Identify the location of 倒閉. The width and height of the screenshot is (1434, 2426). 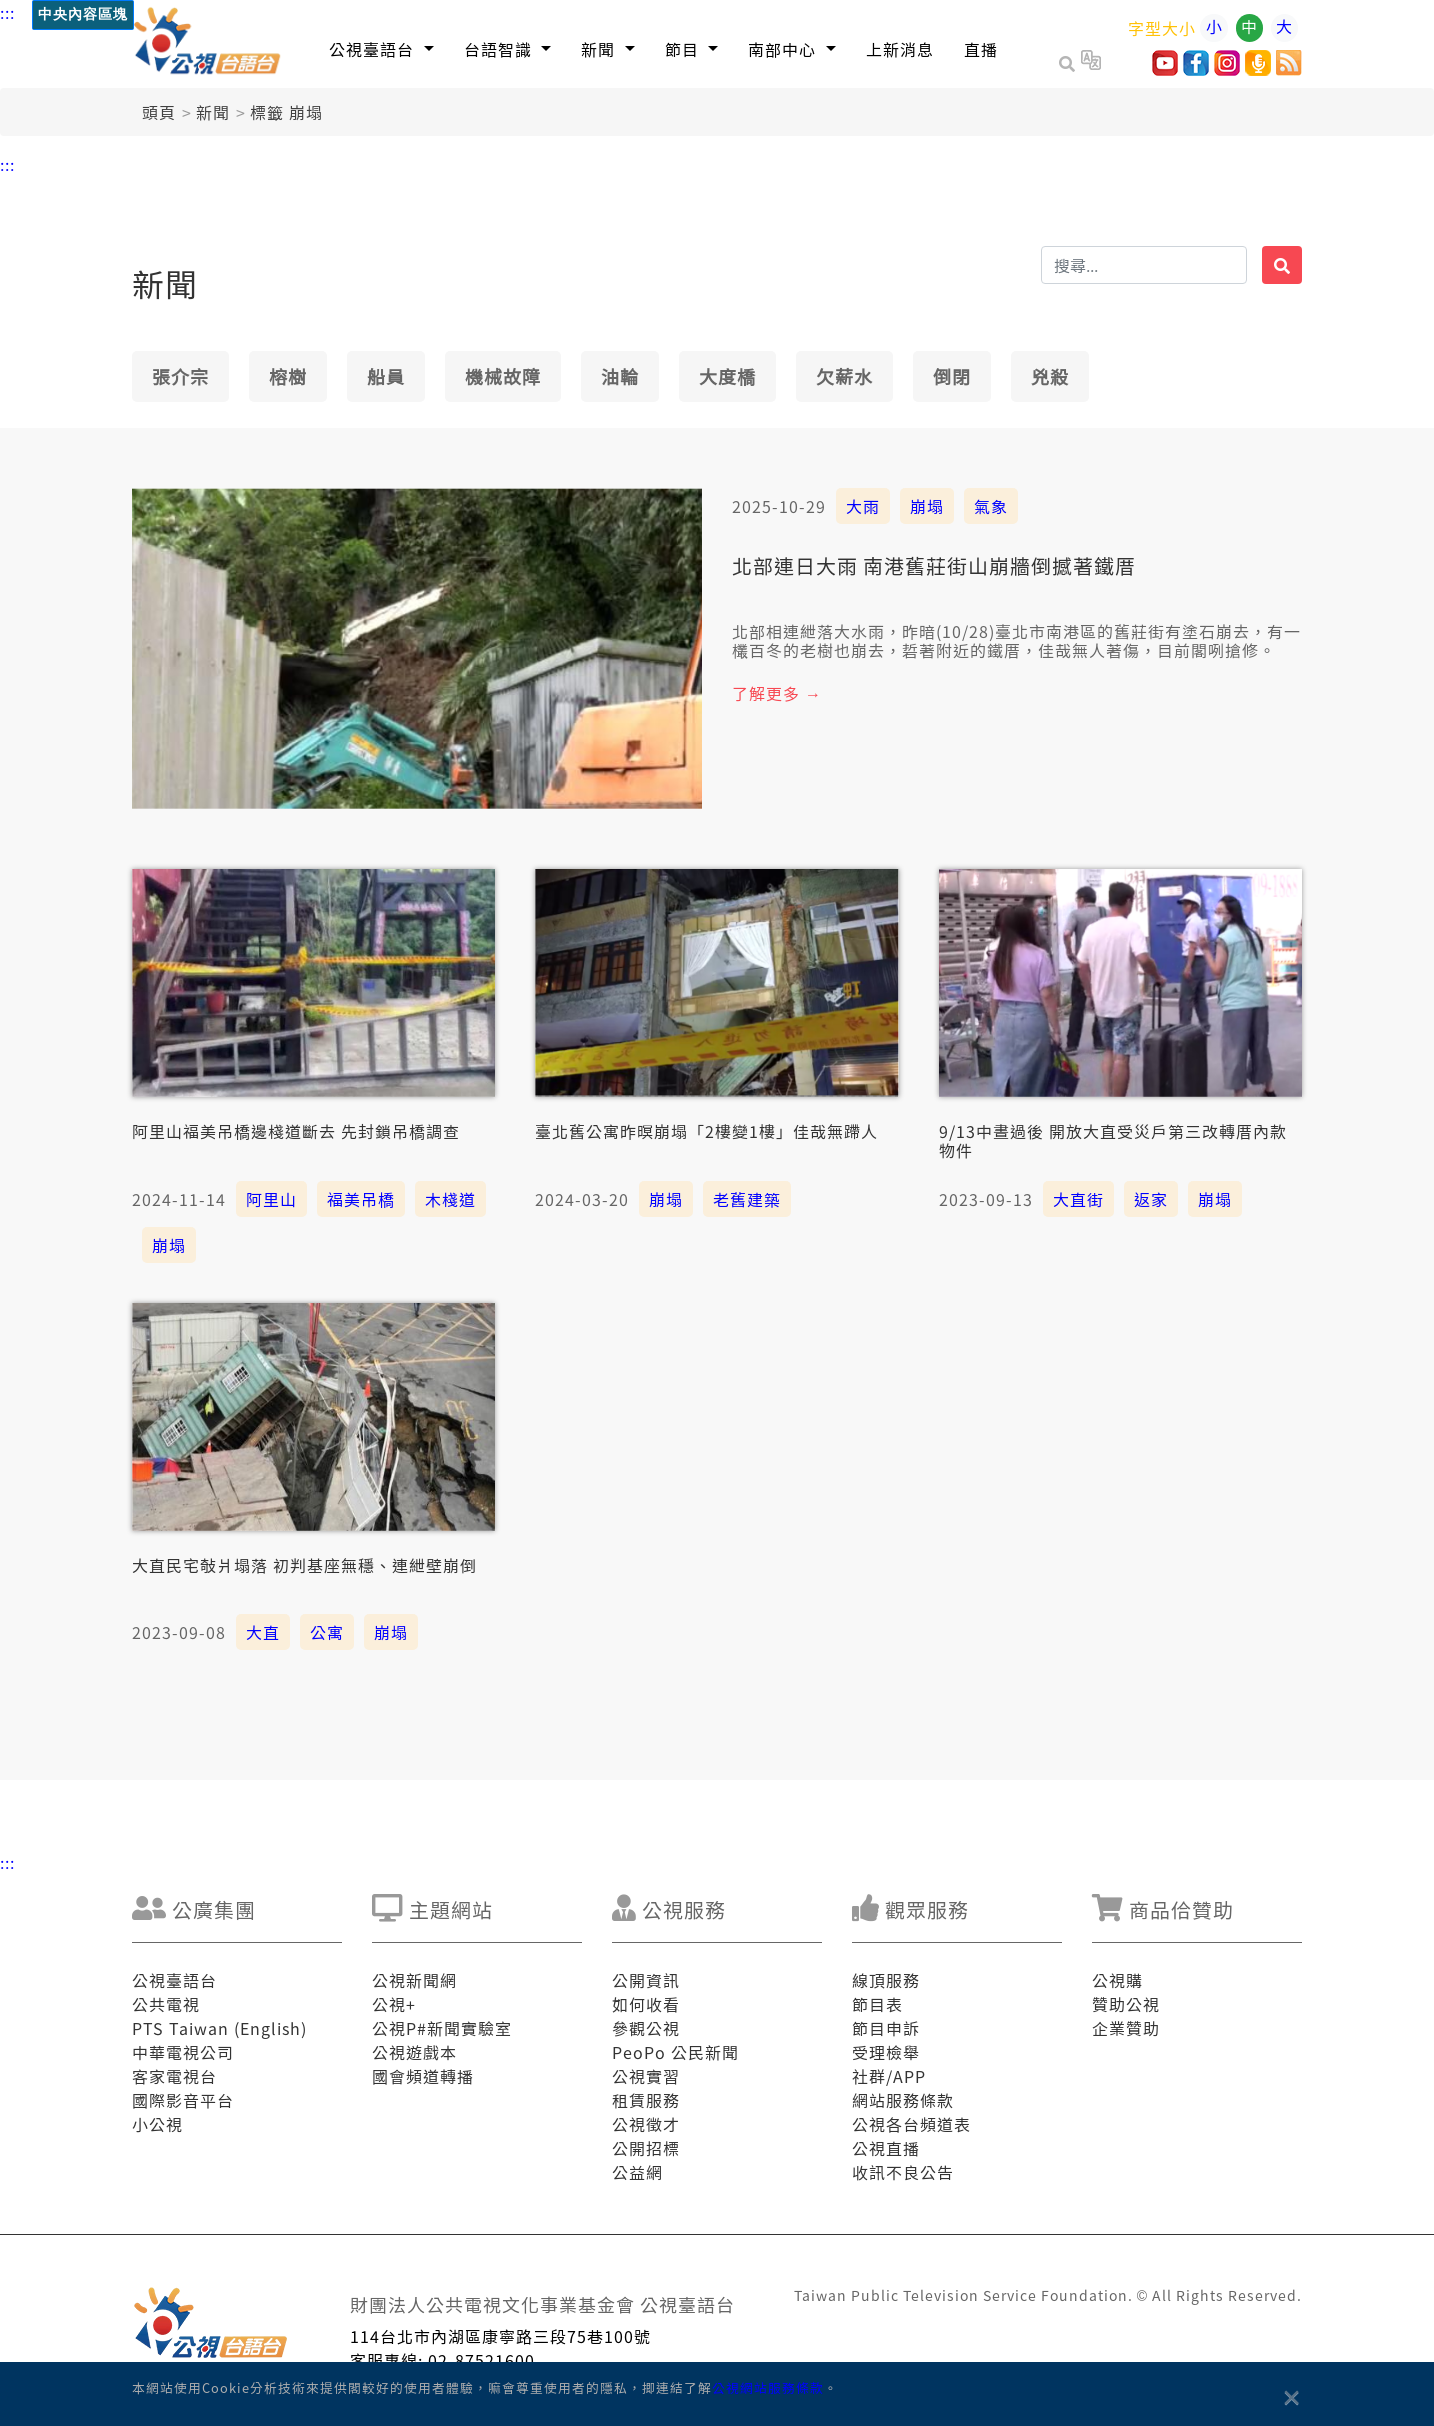
(952, 376).